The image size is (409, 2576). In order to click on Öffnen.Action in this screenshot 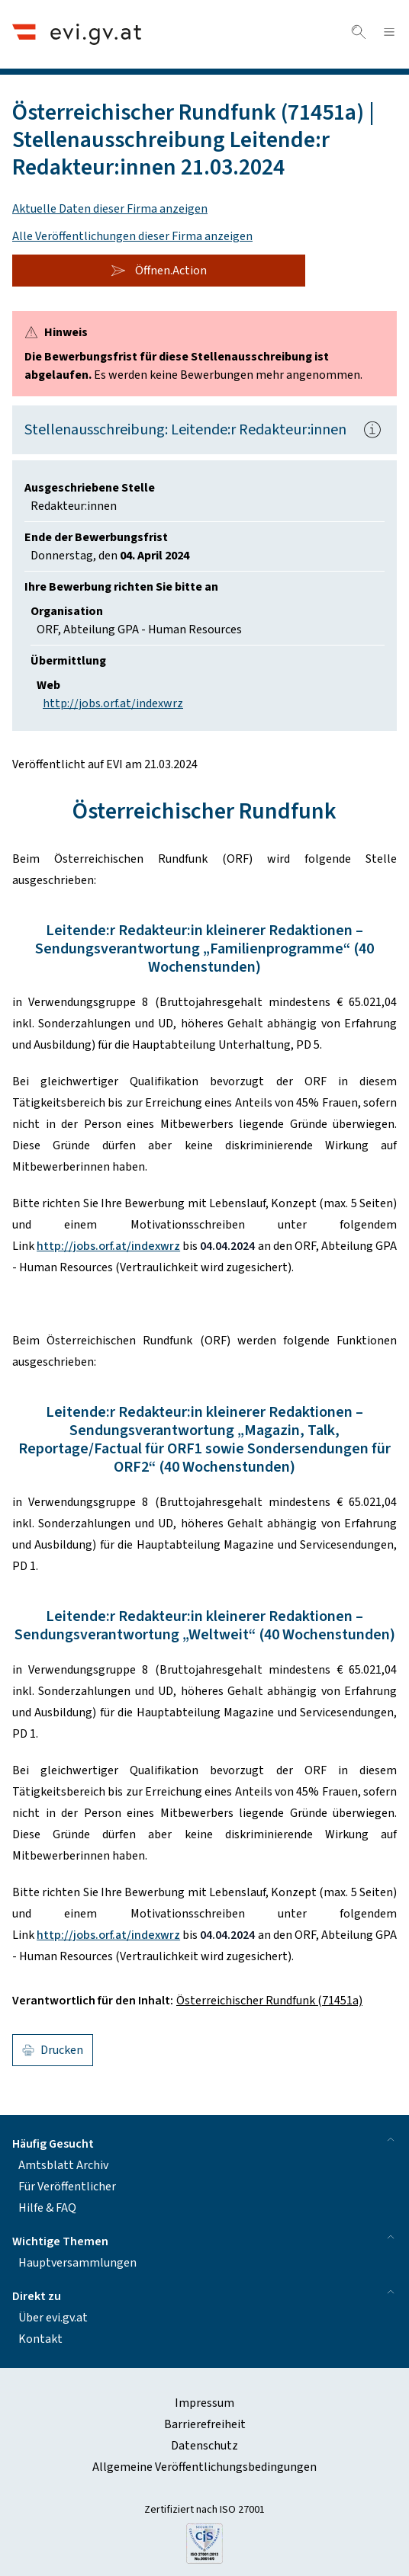, I will do `click(159, 270)`.